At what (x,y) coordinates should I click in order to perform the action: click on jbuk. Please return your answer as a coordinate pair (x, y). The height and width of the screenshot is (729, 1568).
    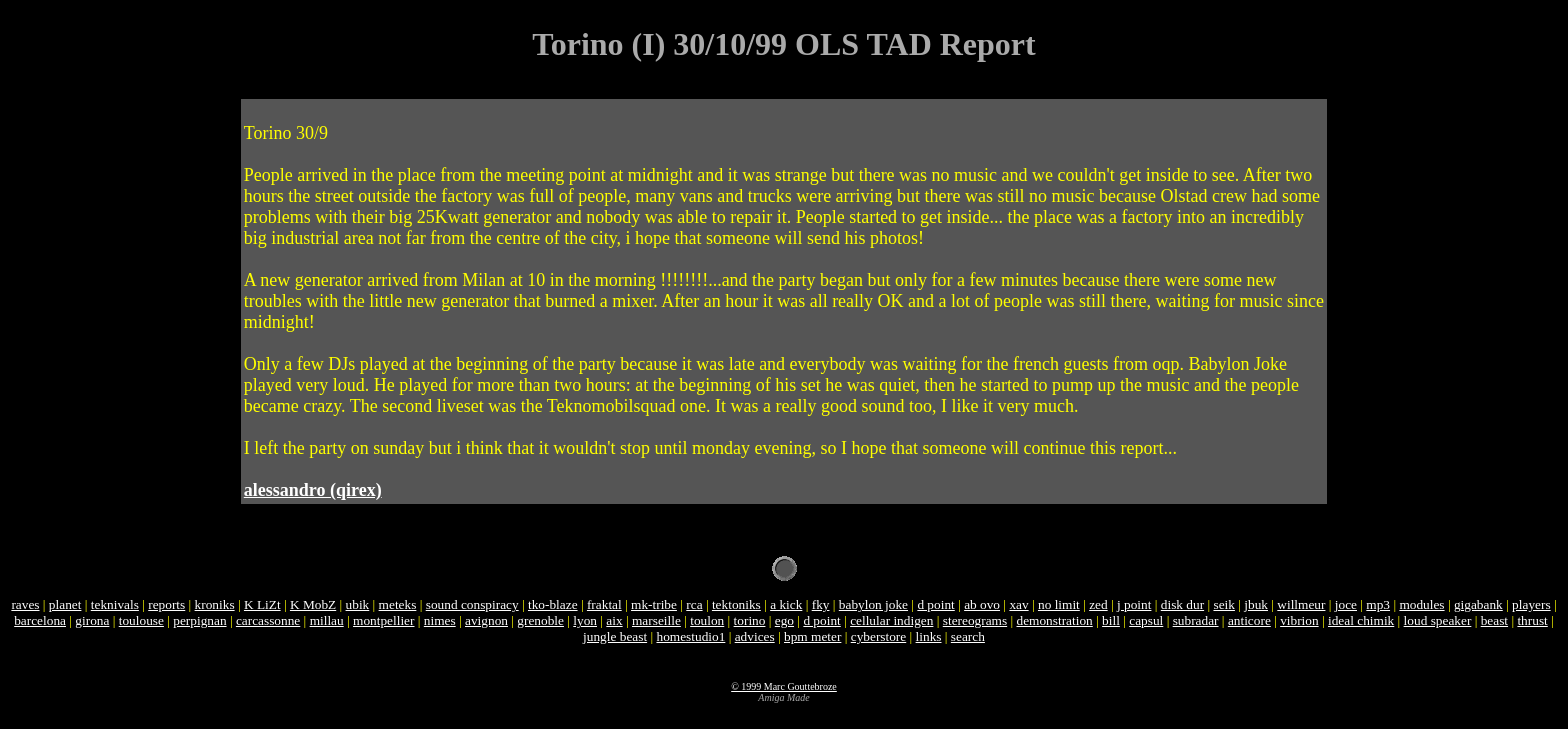
    Looking at the image, I should click on (1256, 604).